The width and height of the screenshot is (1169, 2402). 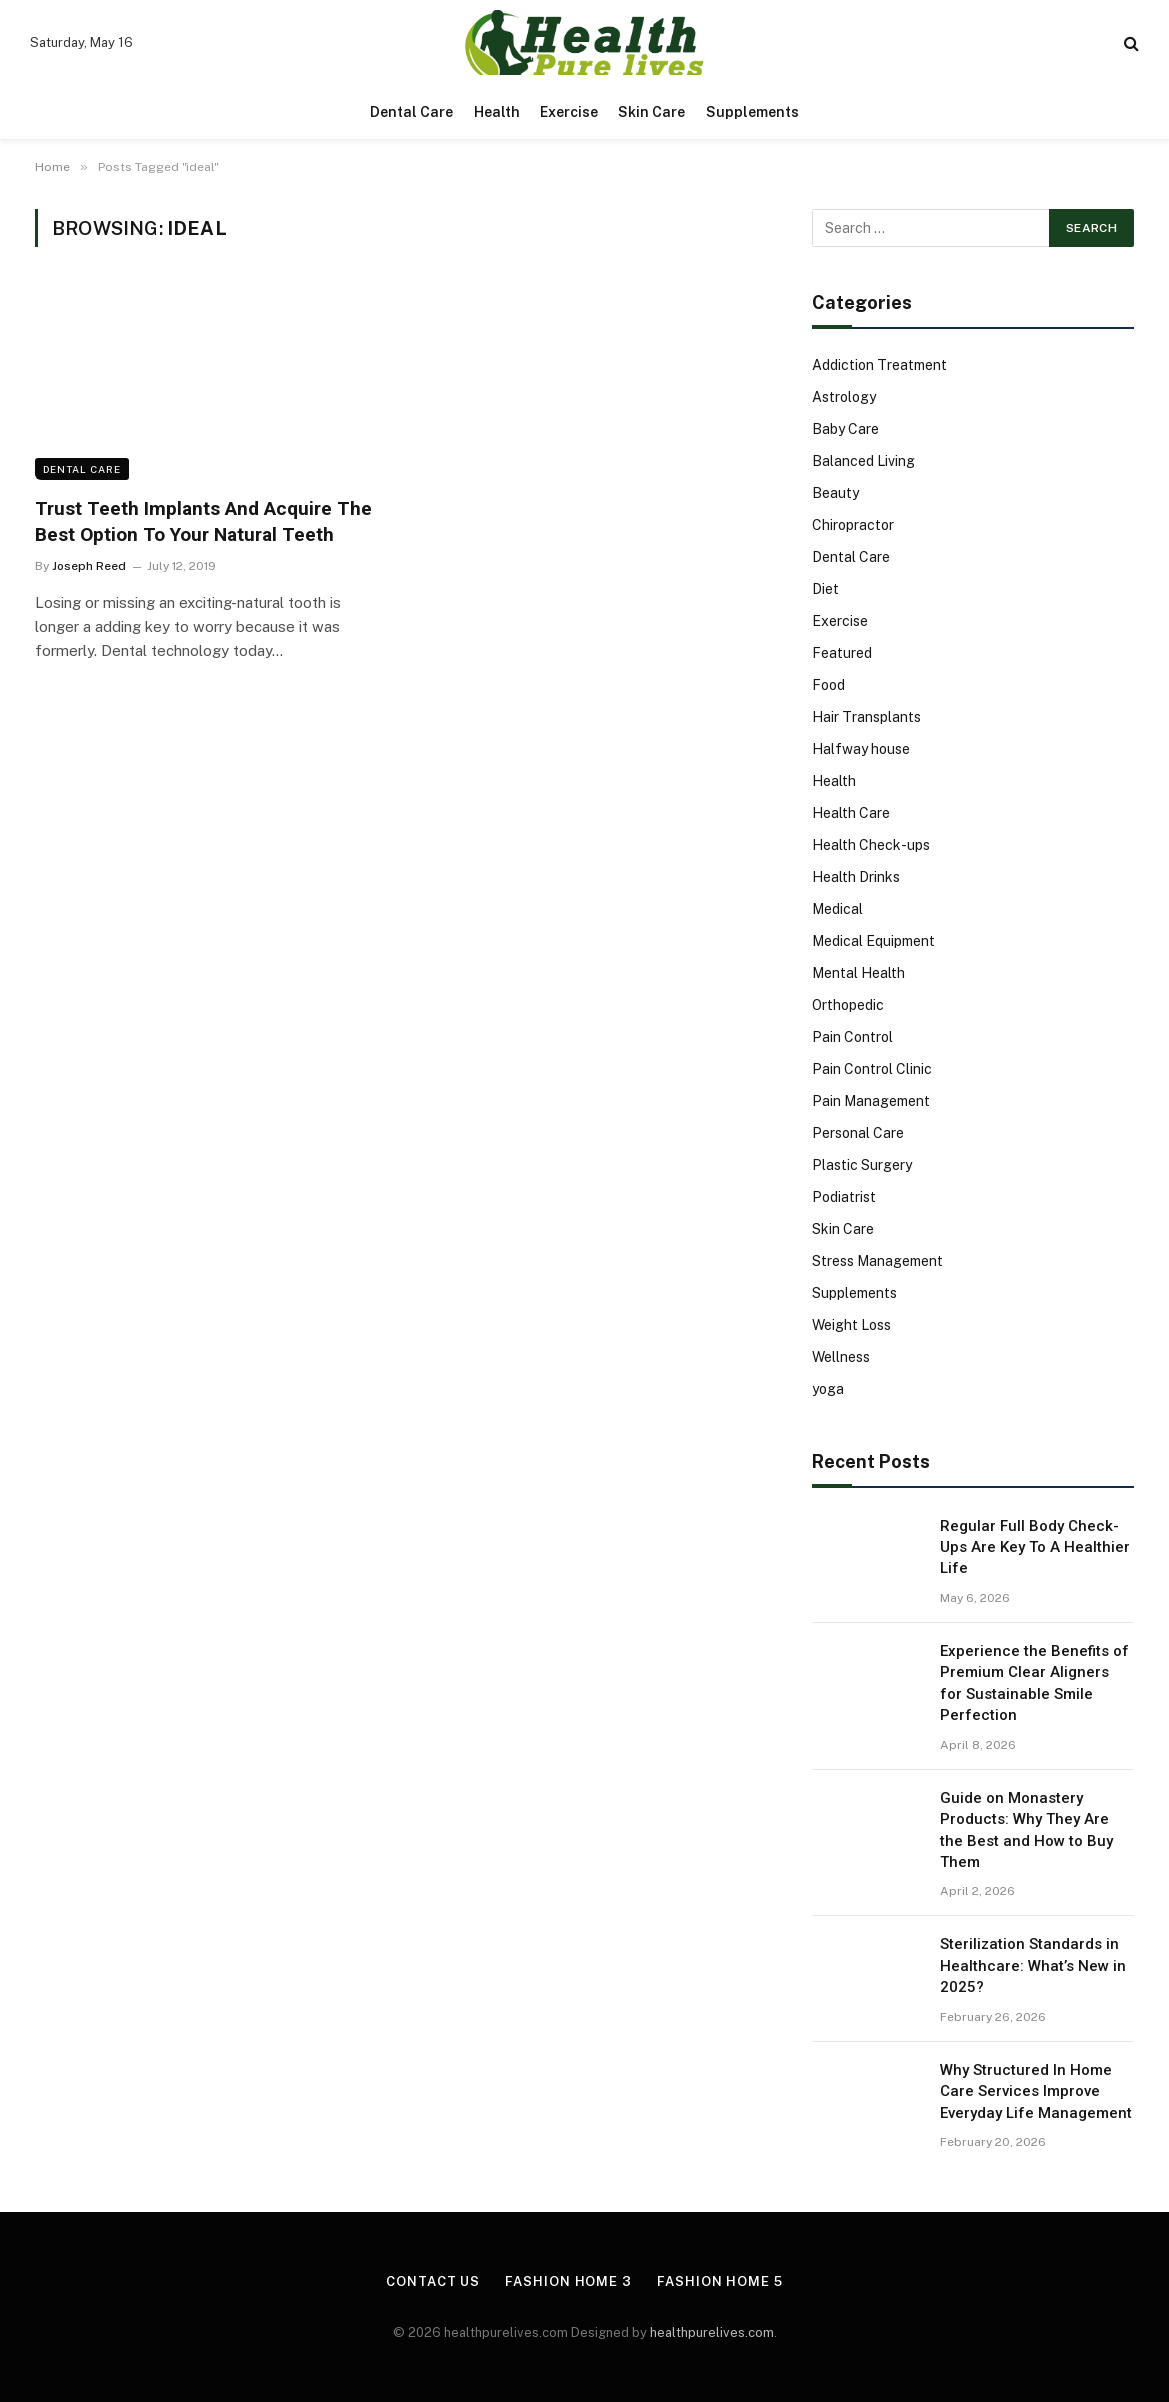 What do you see at coordinates (862, 1165) in the screenshot?
I see `Plastic Surgery` at bounding box center [862, 1165].